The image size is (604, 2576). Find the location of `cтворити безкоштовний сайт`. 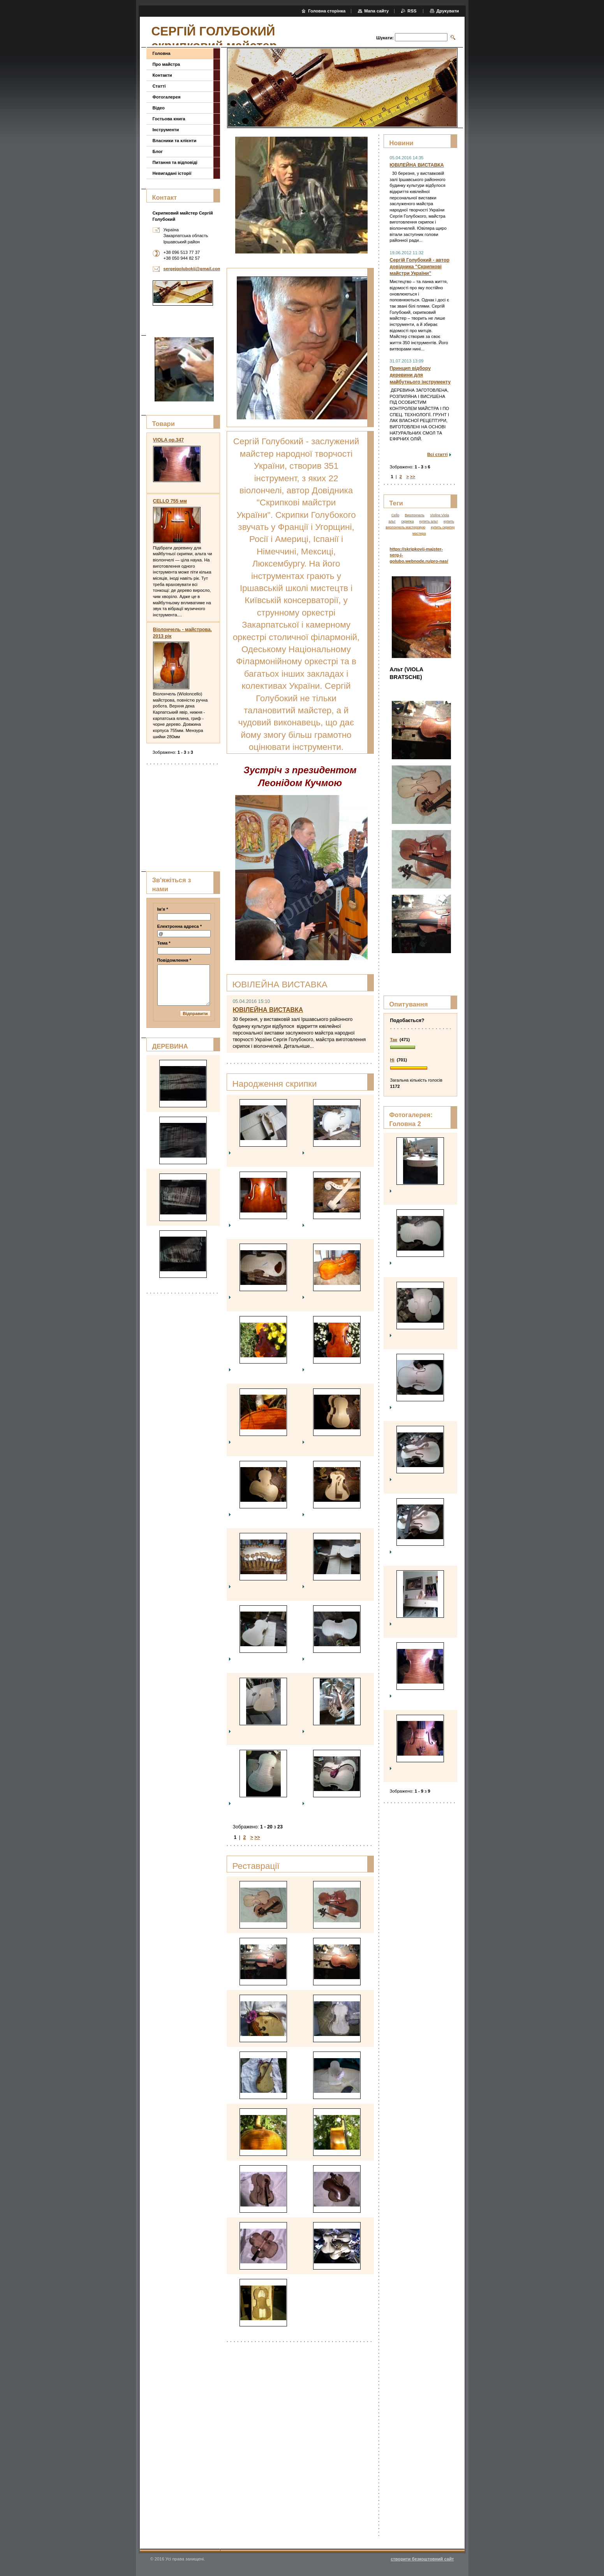

cтворити безкоштовний сайт is located at coordinates (422, 2559).